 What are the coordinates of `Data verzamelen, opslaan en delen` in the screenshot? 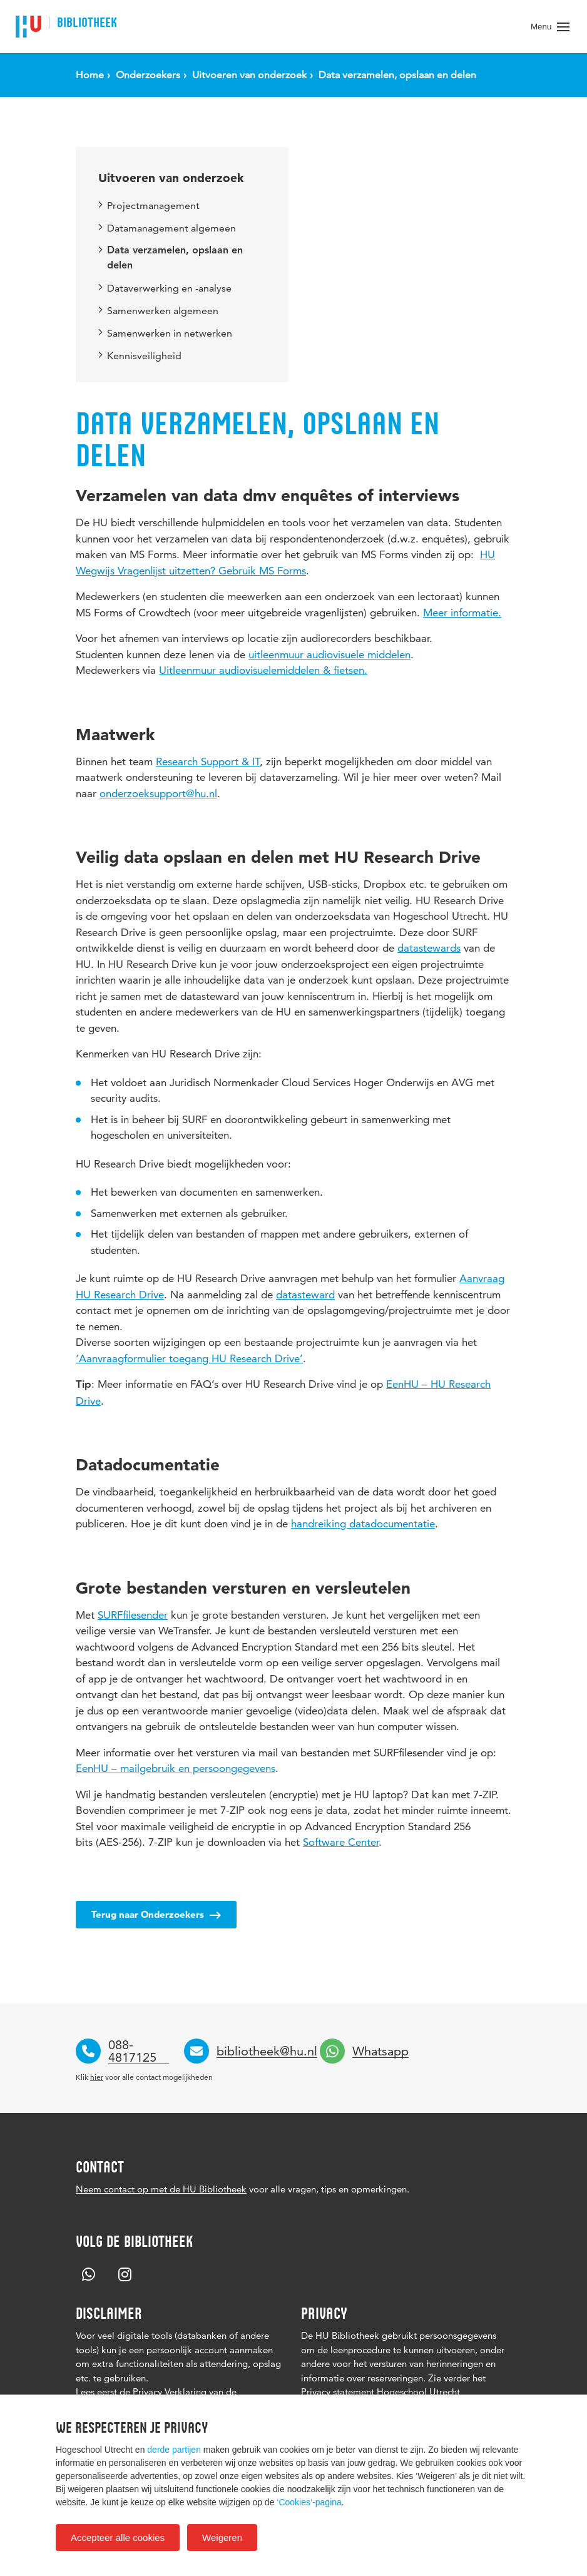 It's located at (170, 258).